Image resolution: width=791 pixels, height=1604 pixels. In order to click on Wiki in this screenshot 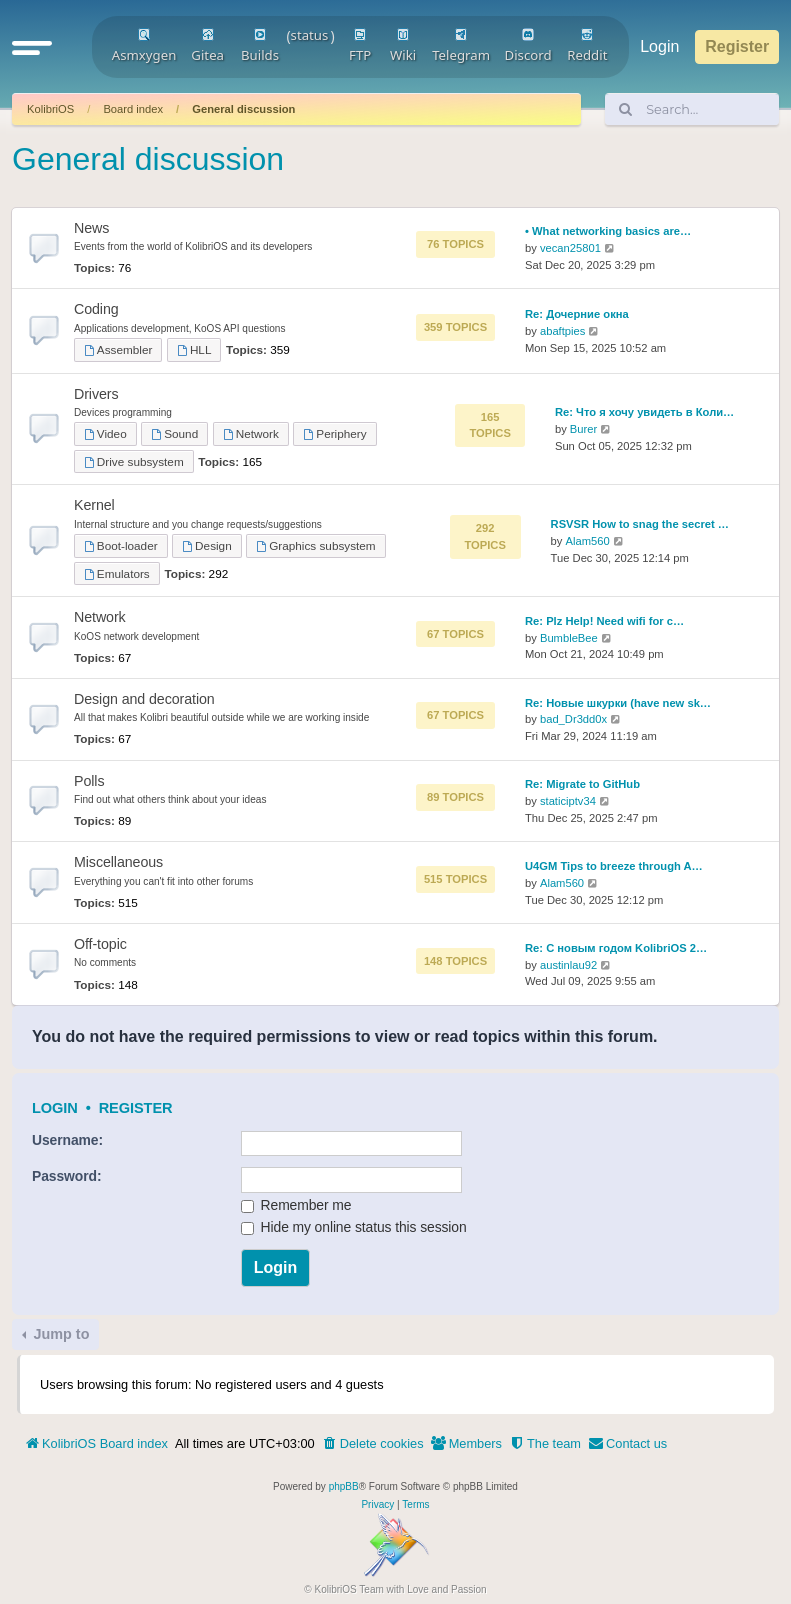, I will do `click(403, 46)`.